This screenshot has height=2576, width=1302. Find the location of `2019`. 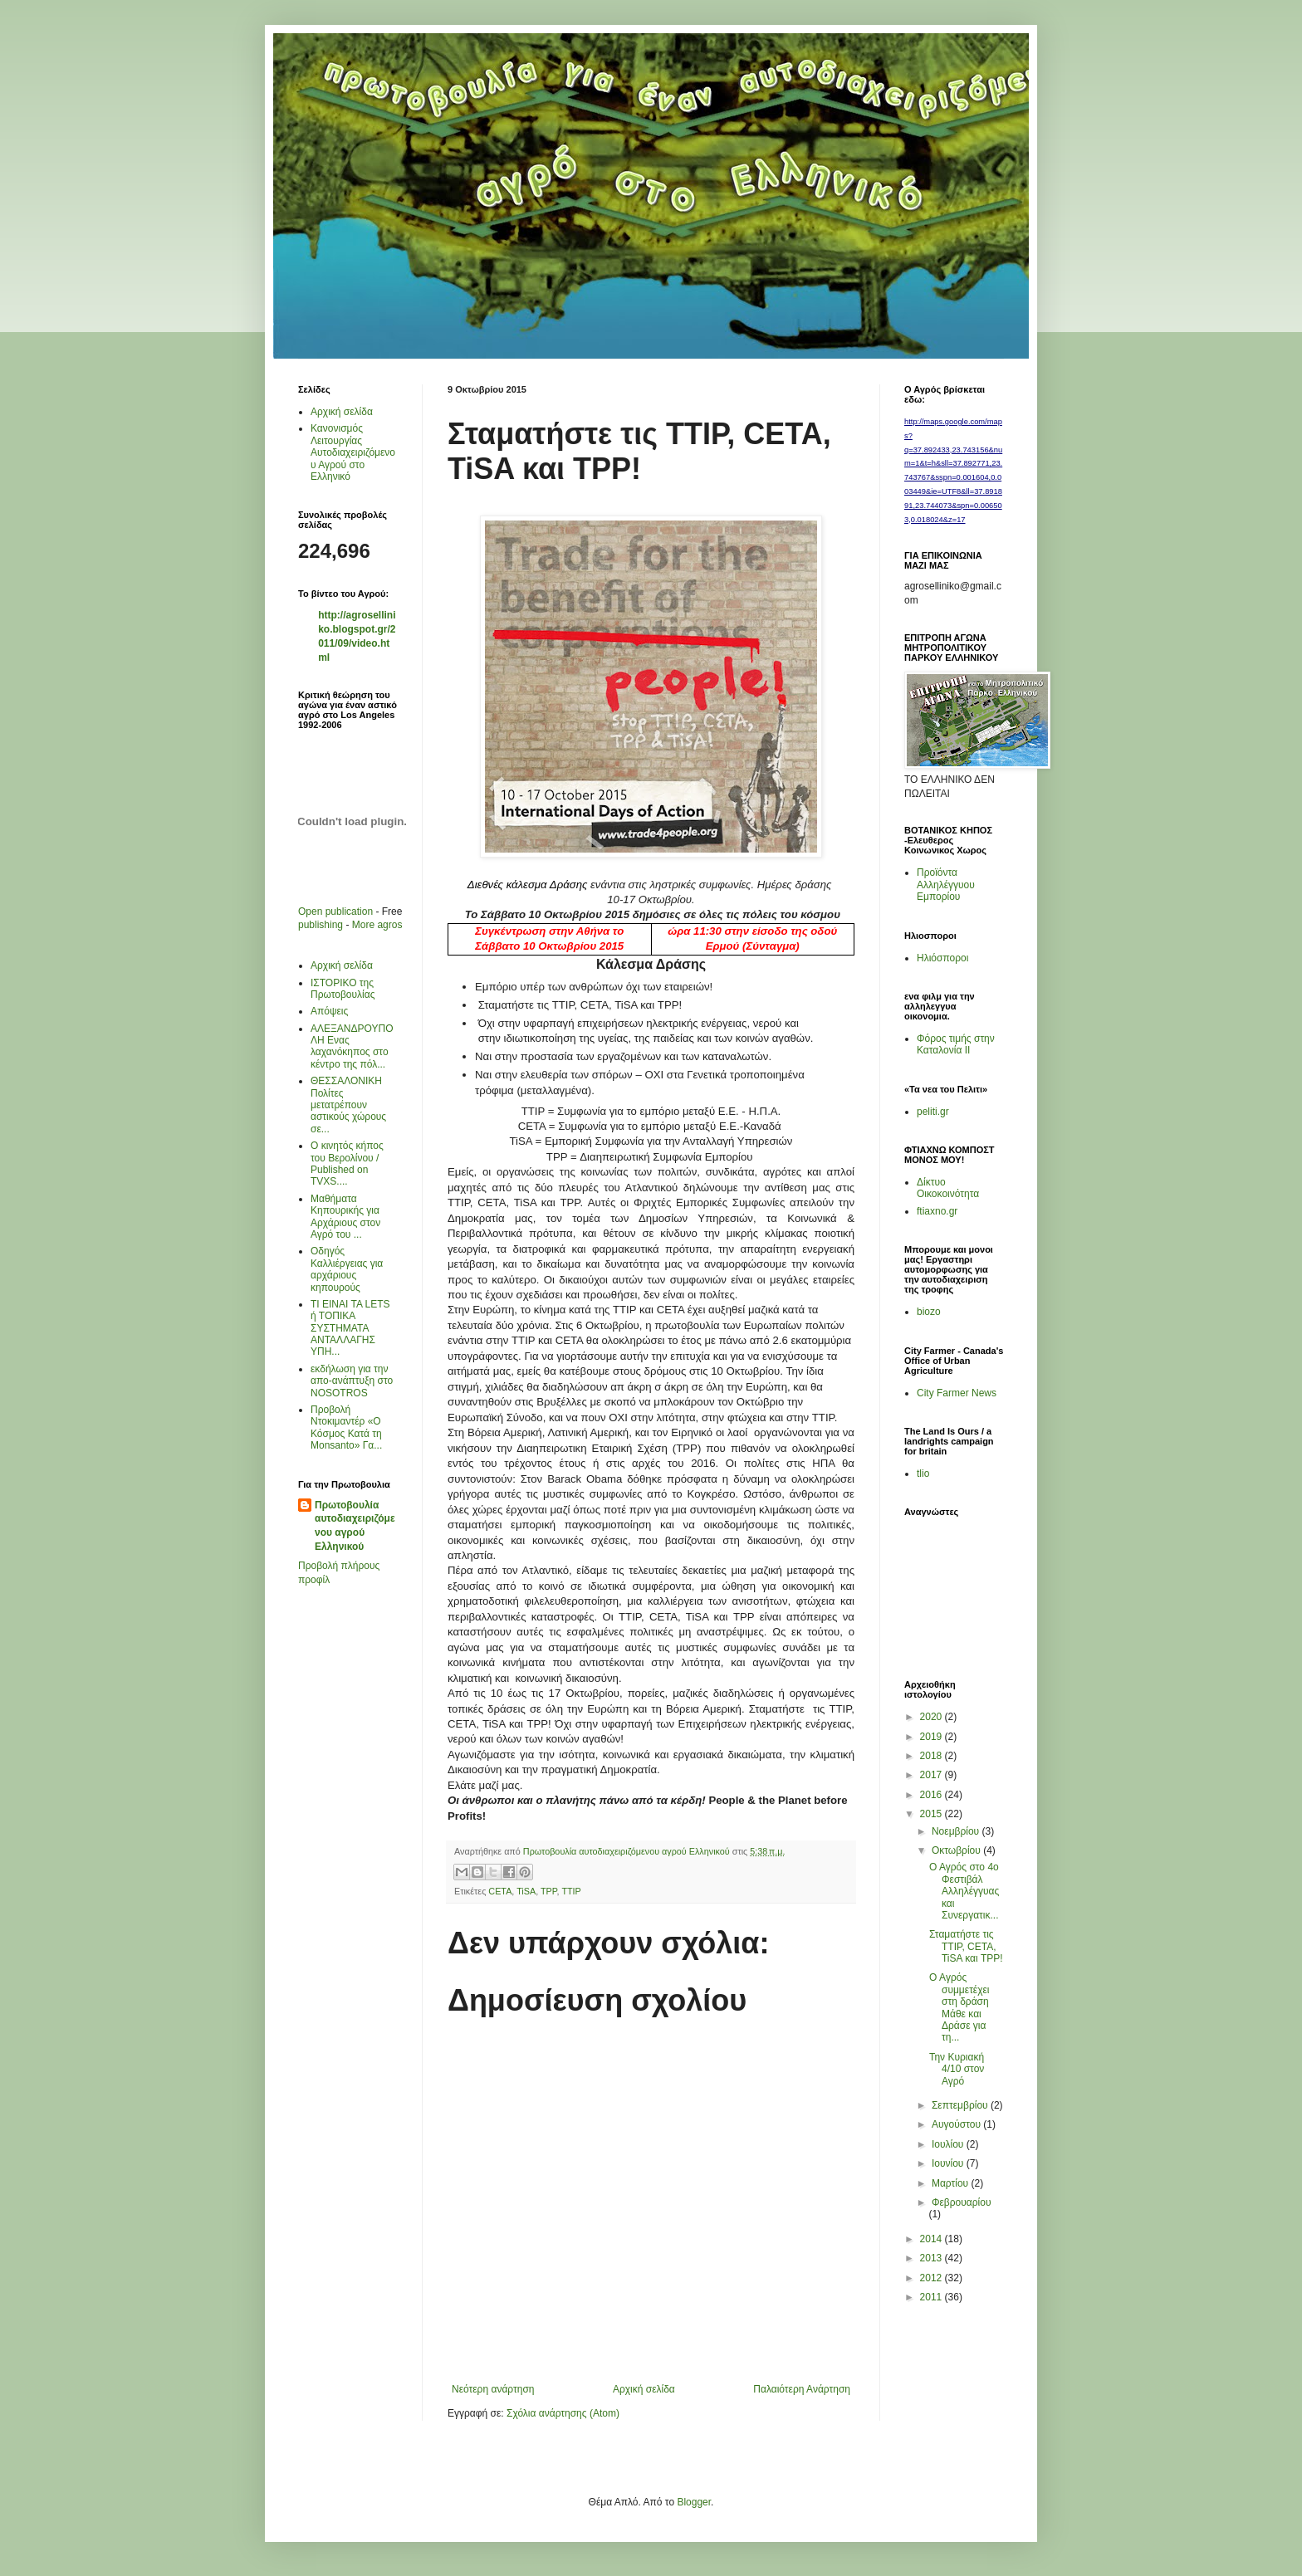

2019 is located at coordinates (932, 1737).